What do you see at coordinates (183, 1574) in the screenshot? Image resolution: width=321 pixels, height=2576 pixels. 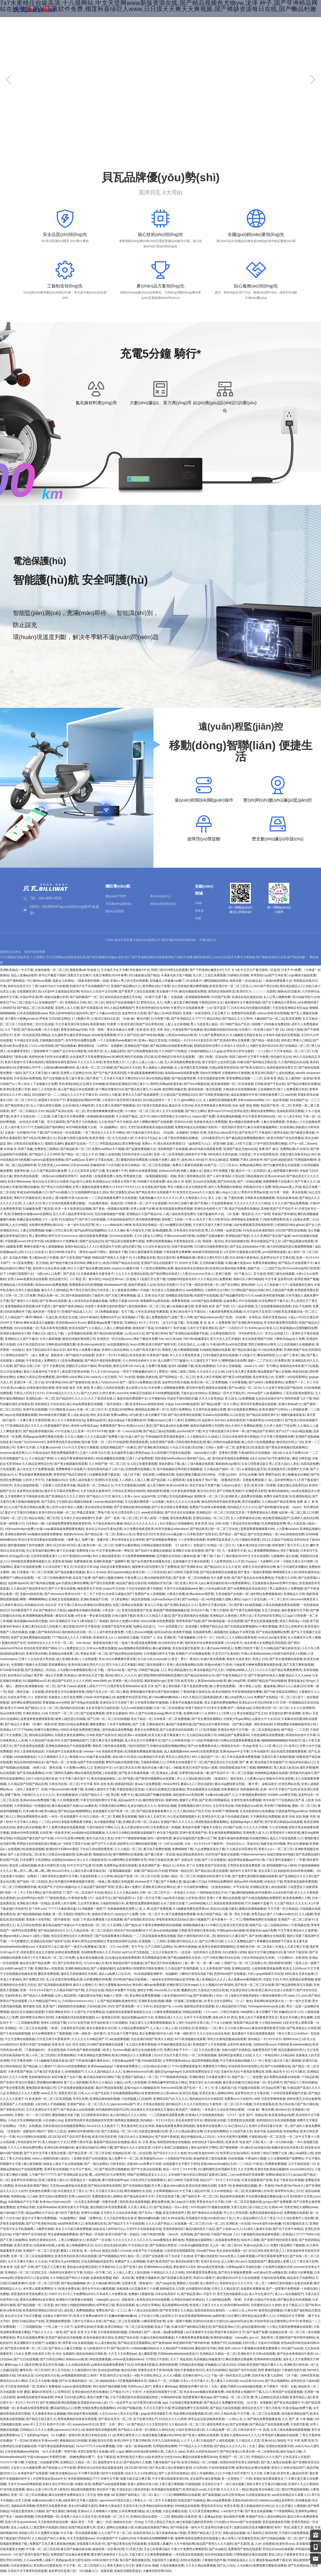 I see `妲己1688官方版再升级` at bounding box center [183, 1574].